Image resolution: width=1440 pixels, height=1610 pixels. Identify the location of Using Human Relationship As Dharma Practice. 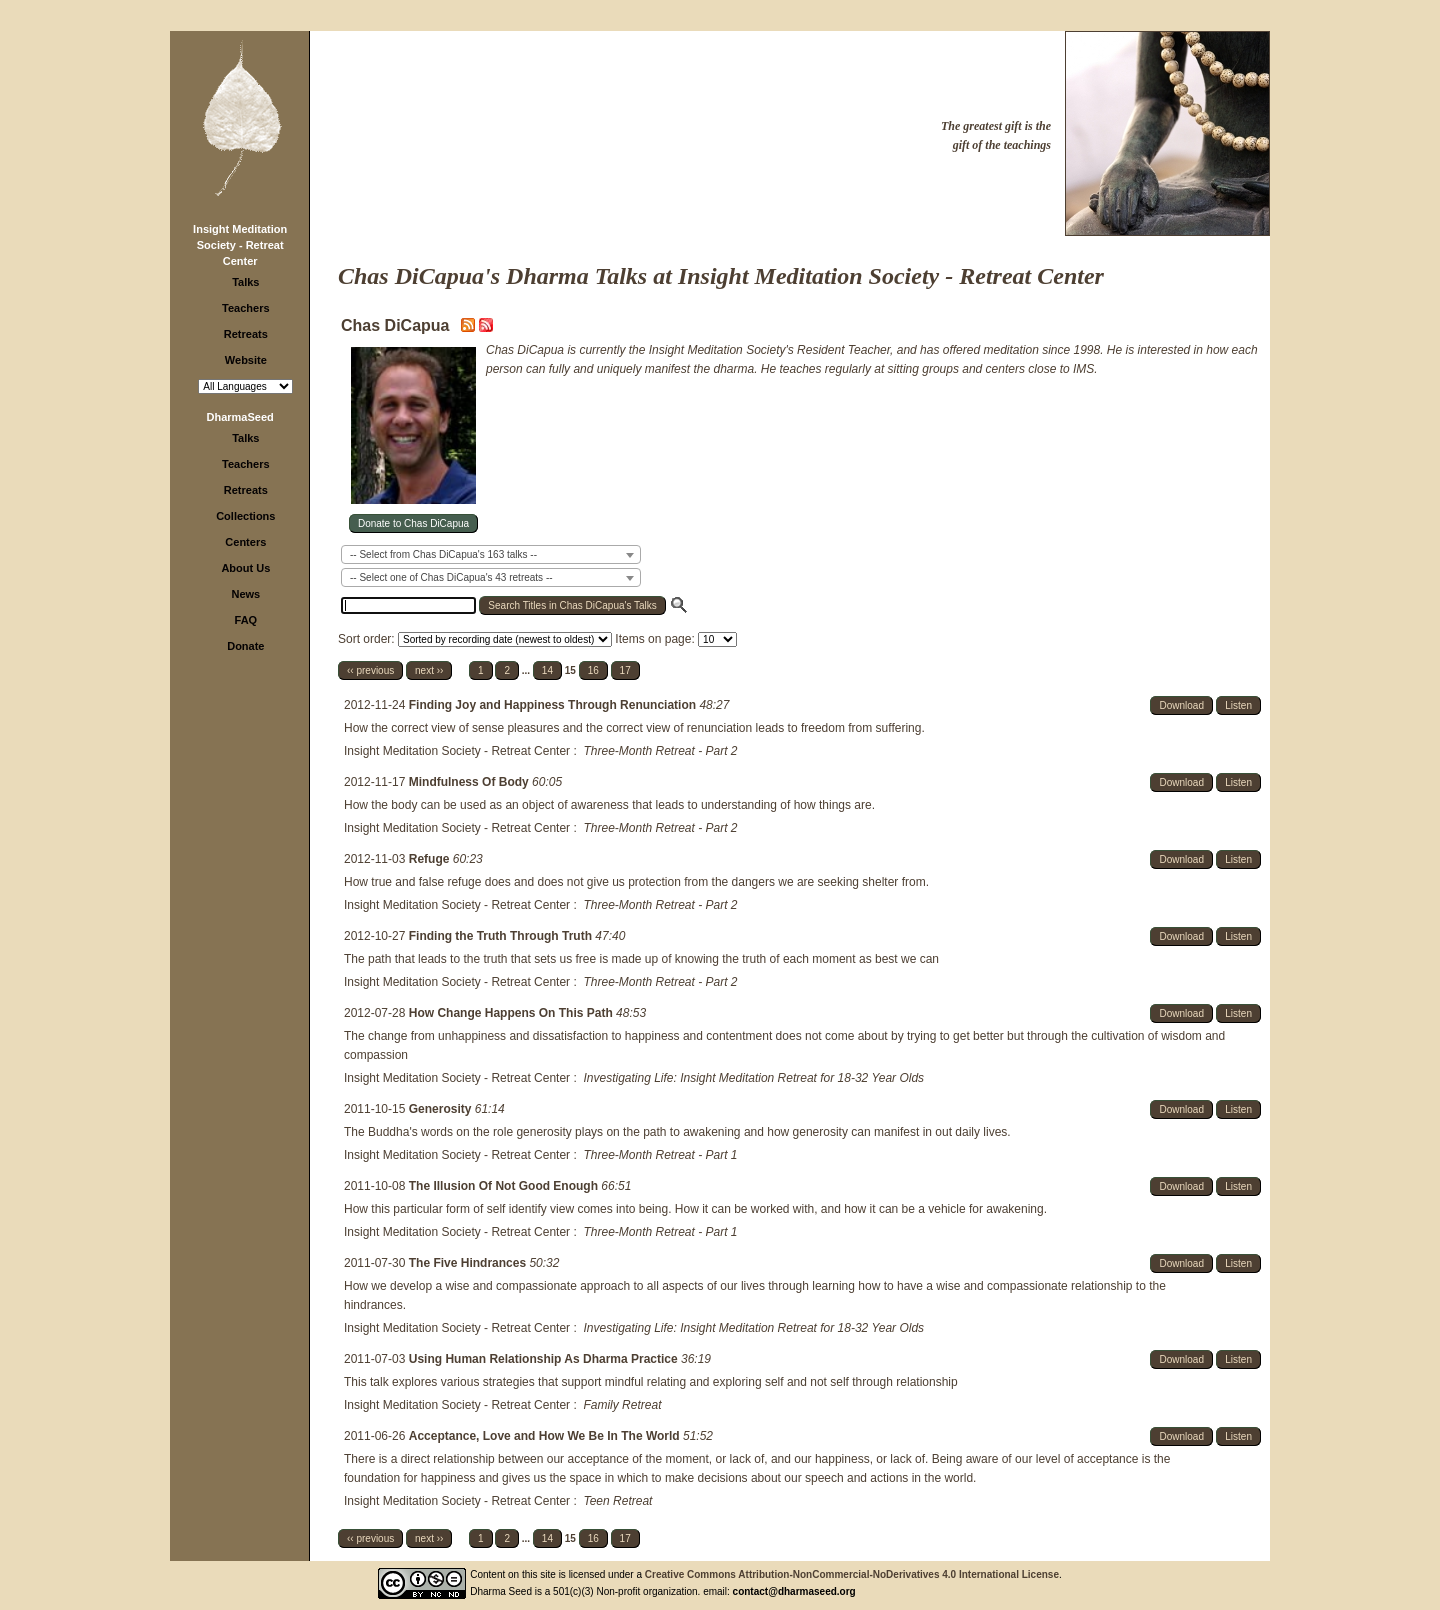
(545, 1359).